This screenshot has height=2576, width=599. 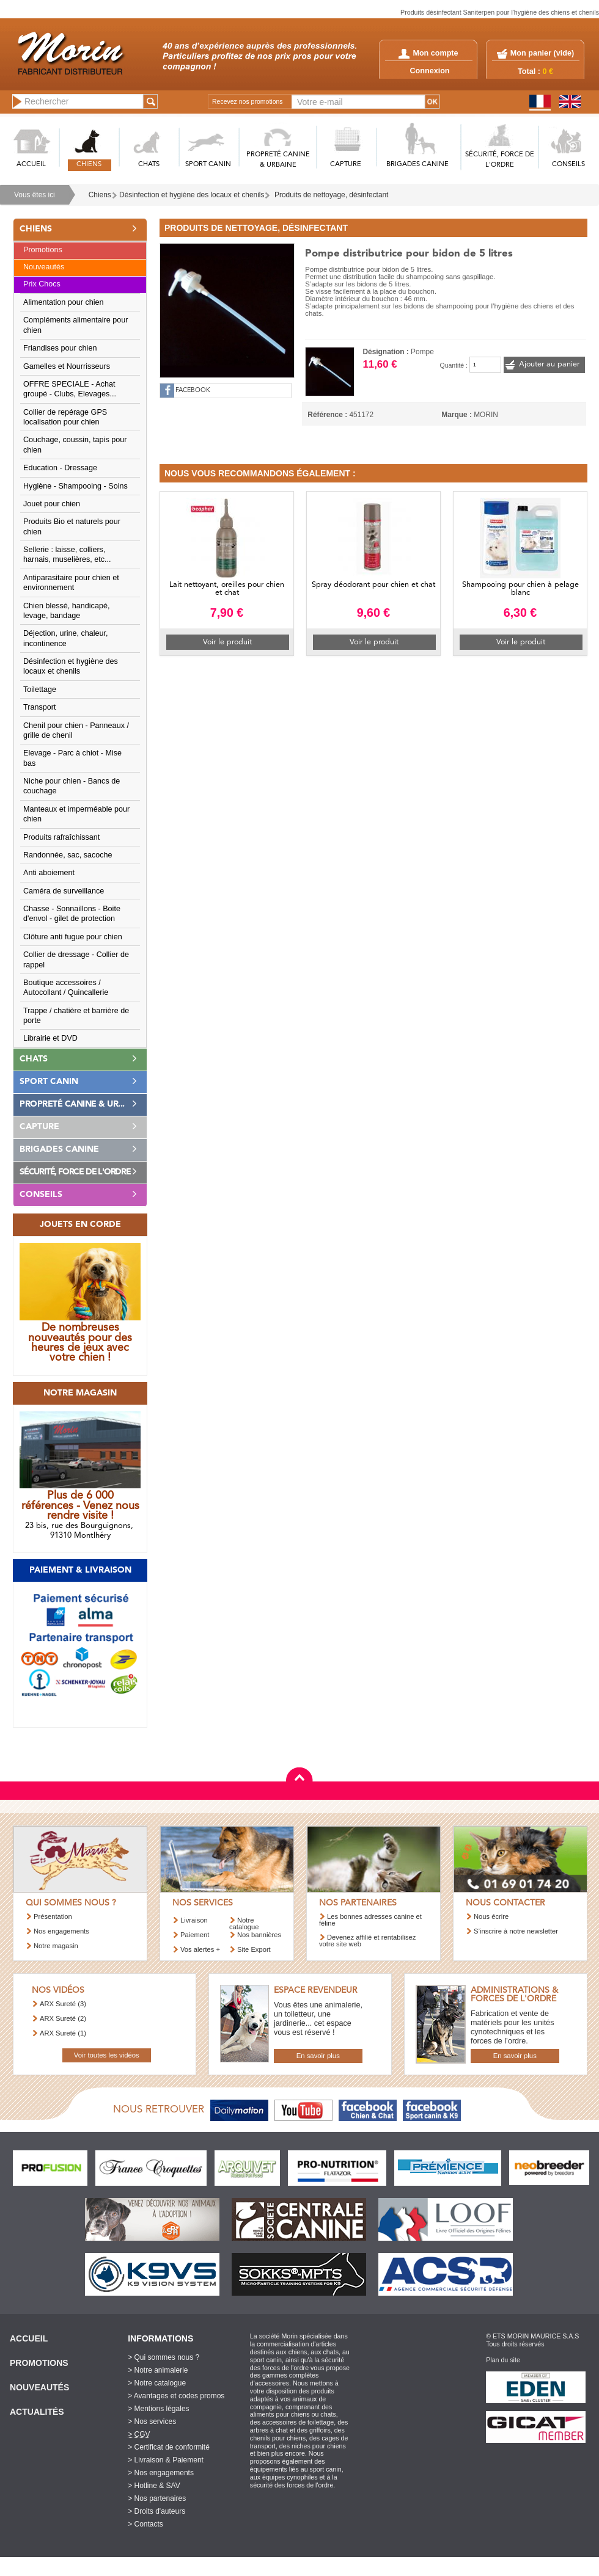 What do you see at coordinates (53, 1916) in the screenshot?
I see `Présentation` at bounding box center [53, 1916].